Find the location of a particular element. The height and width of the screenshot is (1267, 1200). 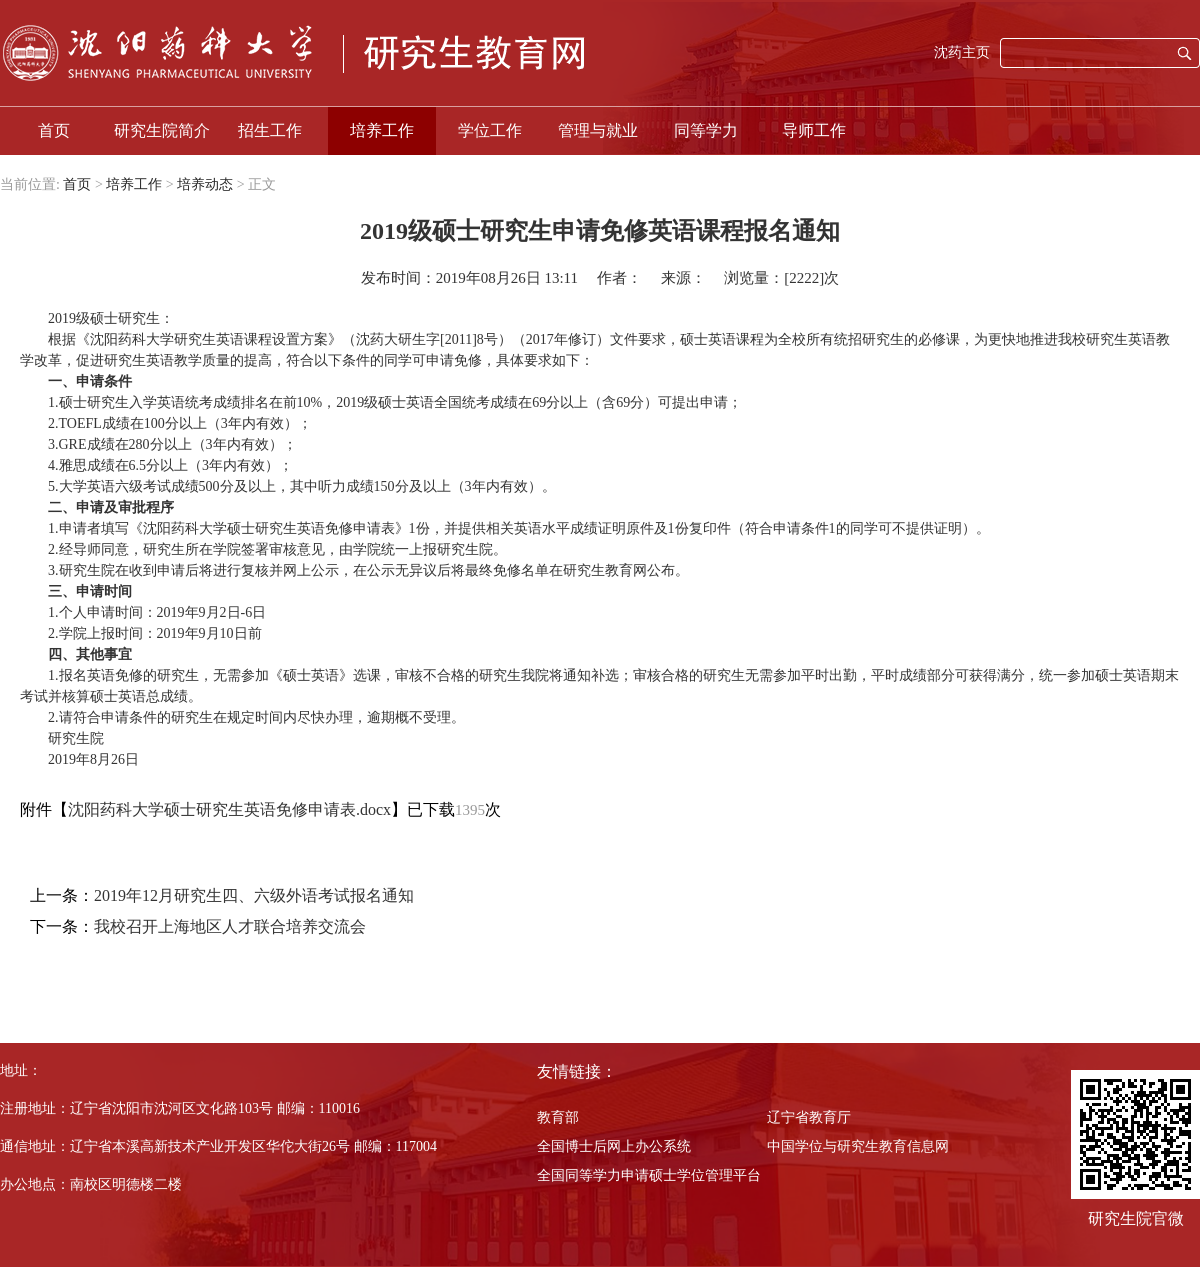

导师工作 is located at coordinates (814, 130).